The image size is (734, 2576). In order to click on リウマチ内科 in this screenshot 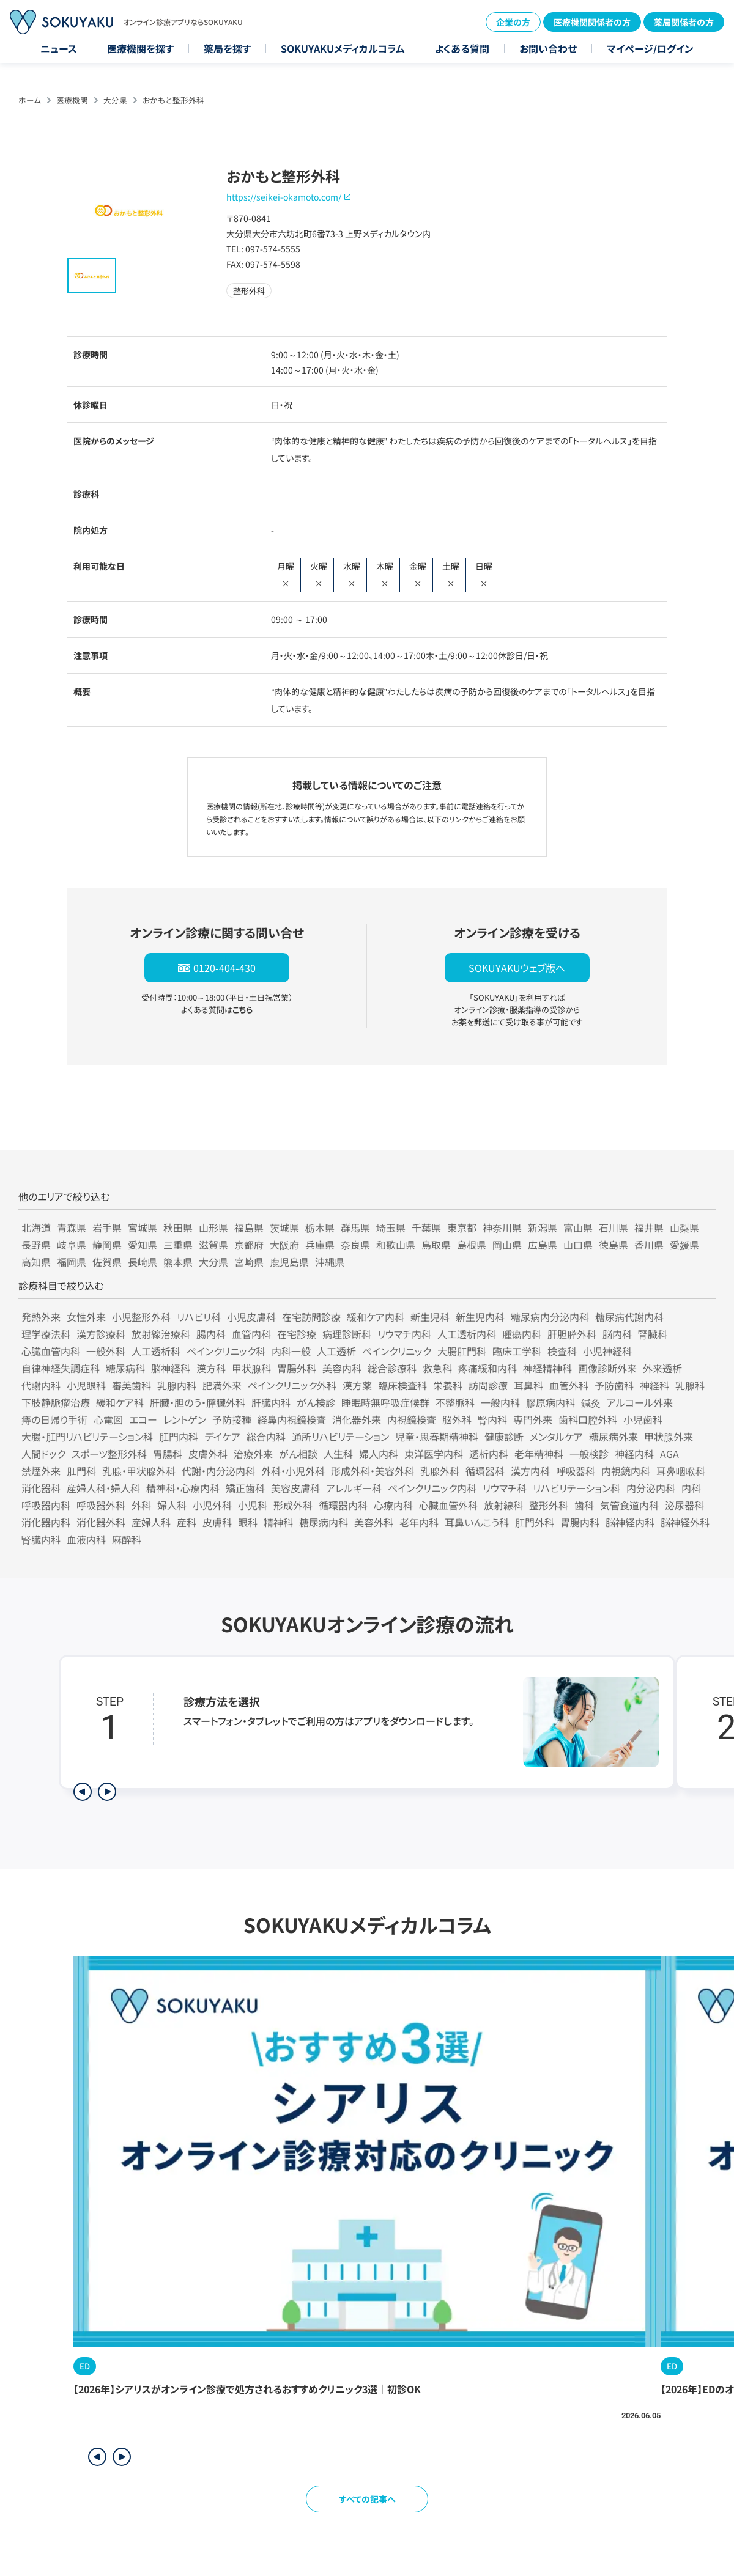, I will do `click(404, 1334)`.